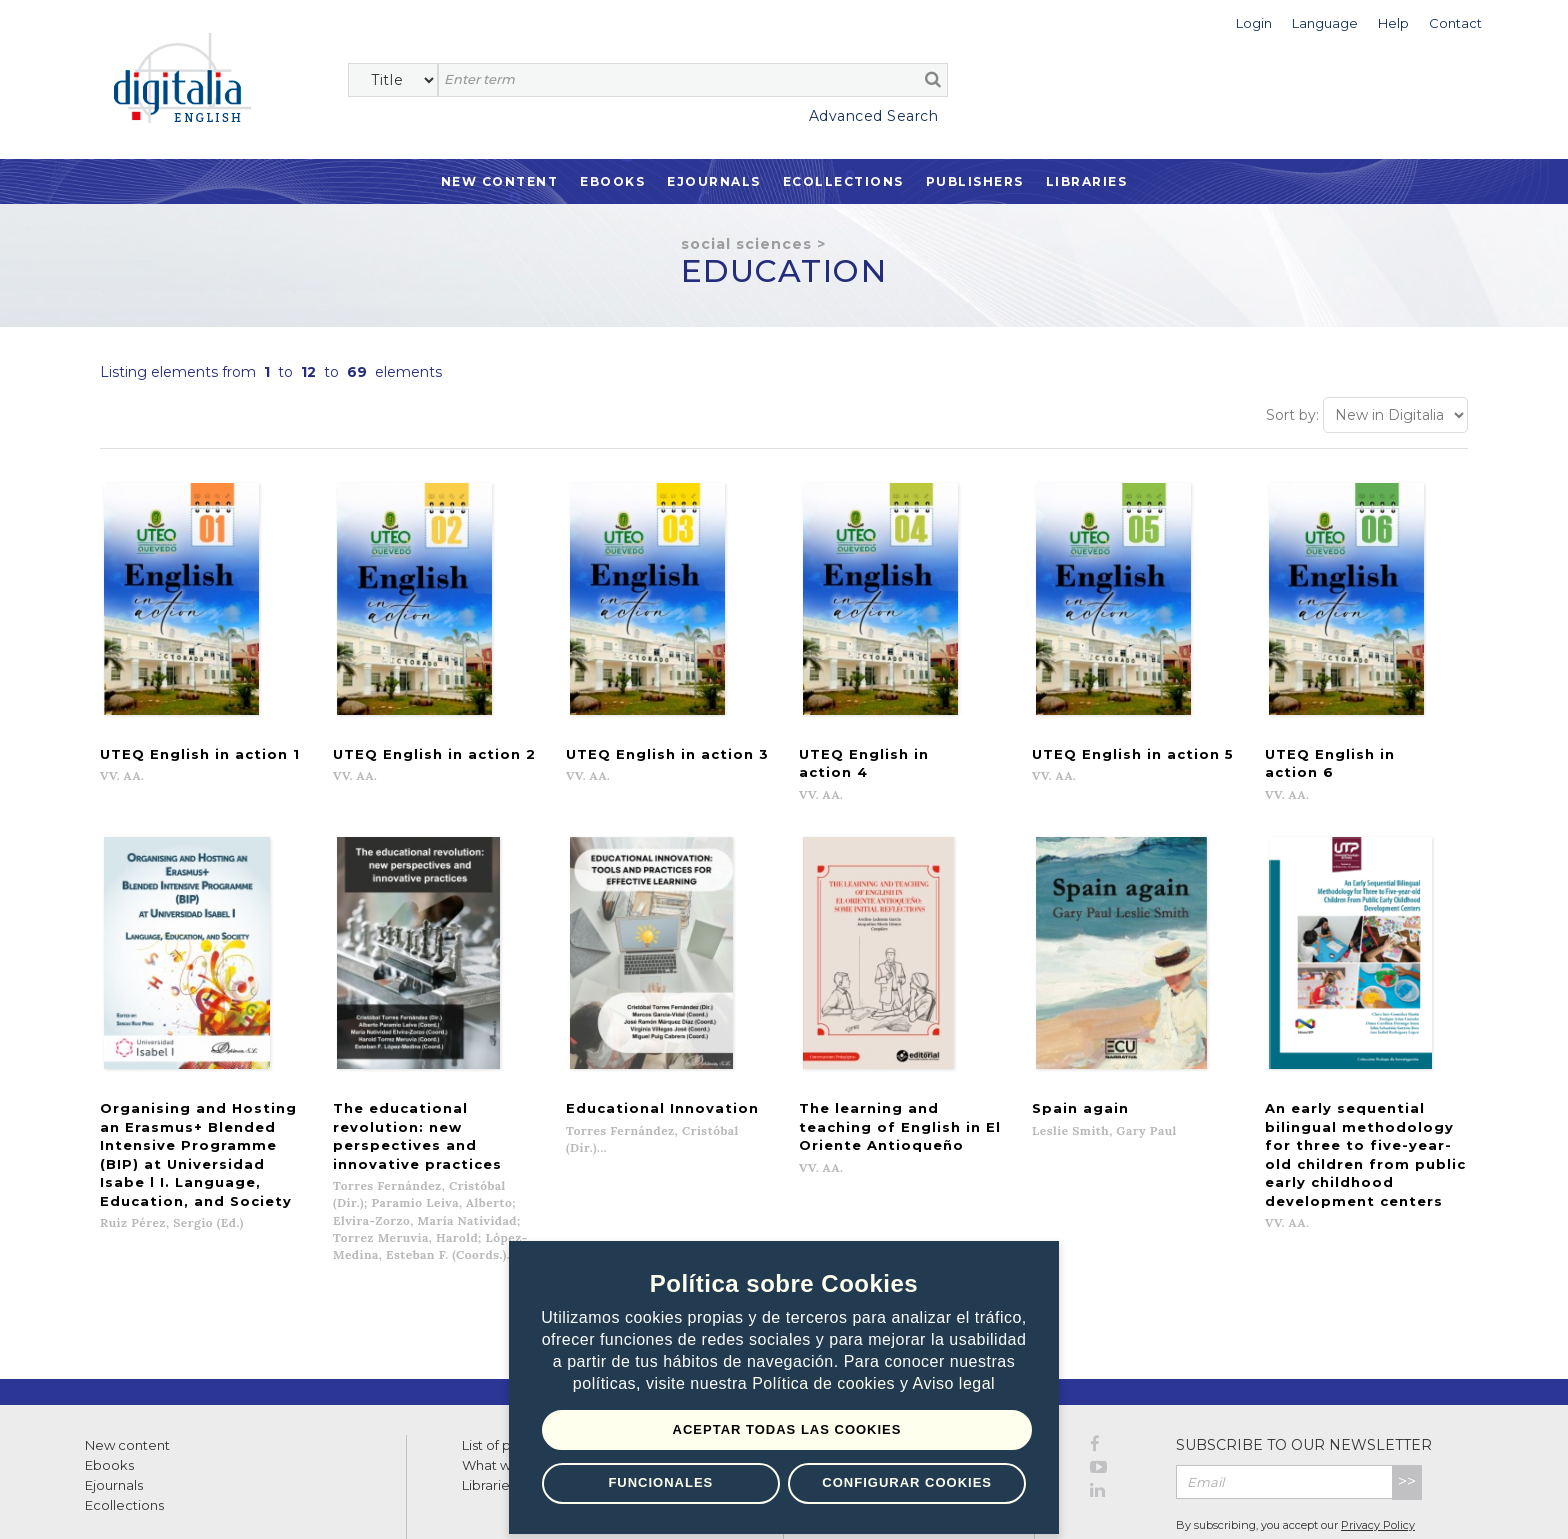 The width and height of the screenshot is (1568, 1539). What do you see at coordinates (714, 181) in the screenshot?
I see `Ejournals` at bounding box center [714, 181].